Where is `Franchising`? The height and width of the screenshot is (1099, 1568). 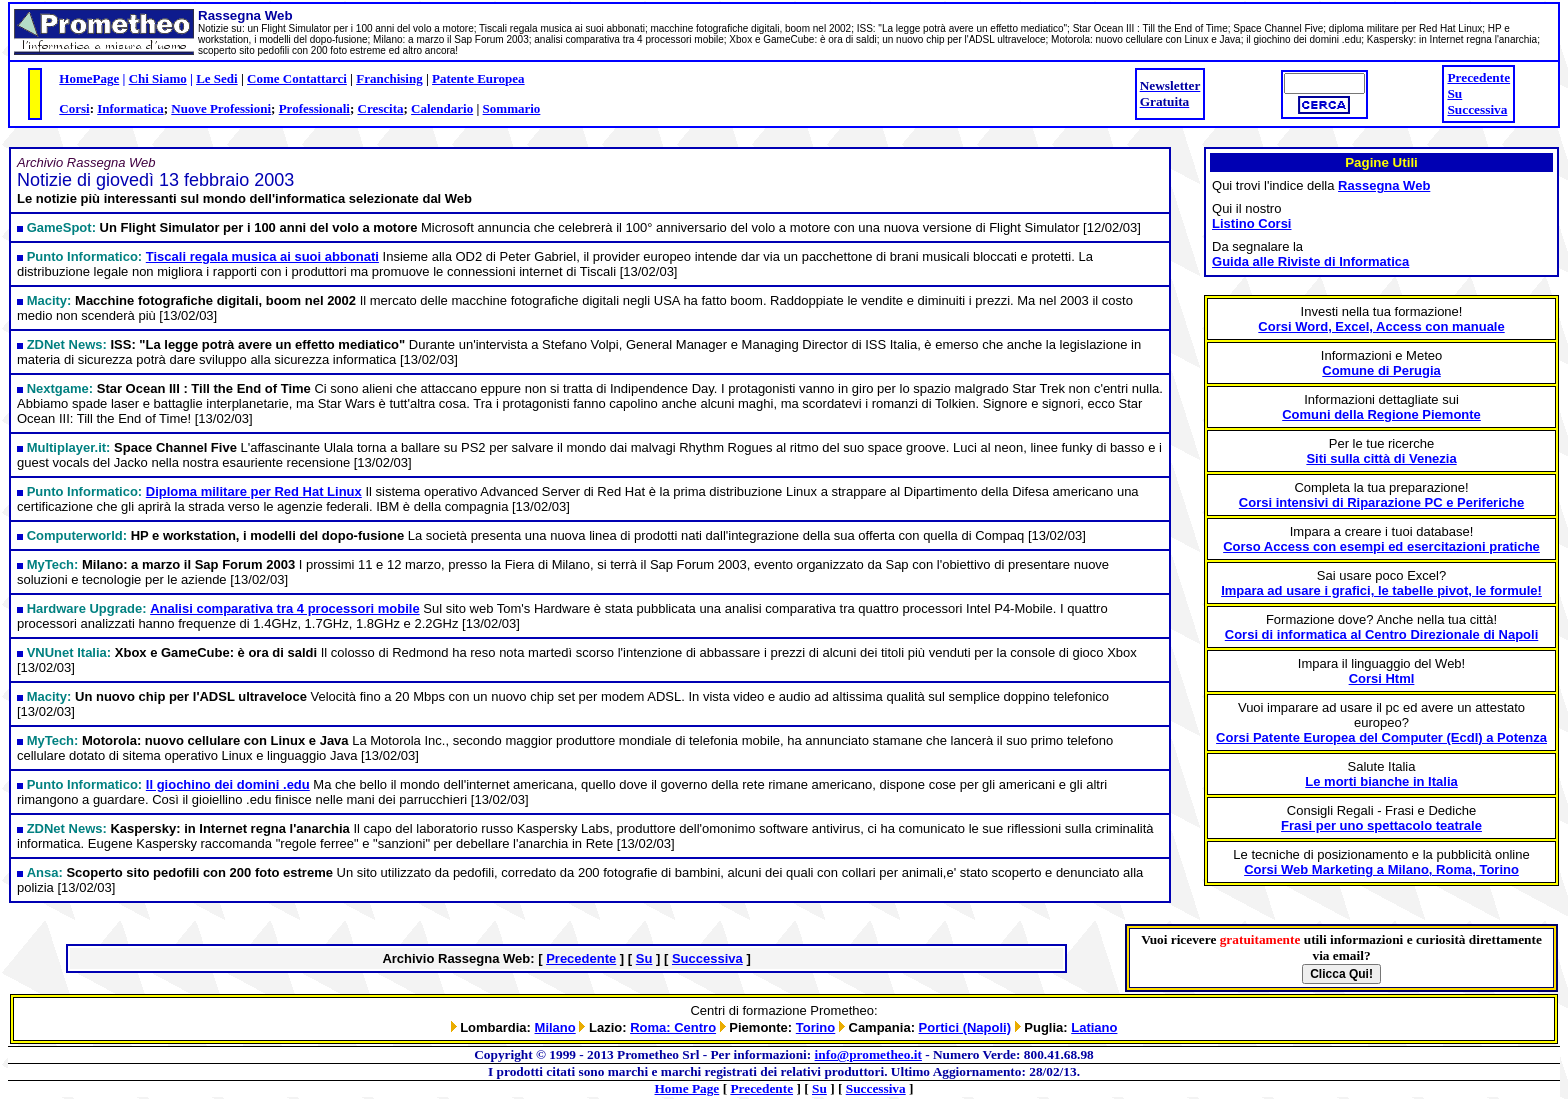 Franchising is located at coordinates (389, 78).